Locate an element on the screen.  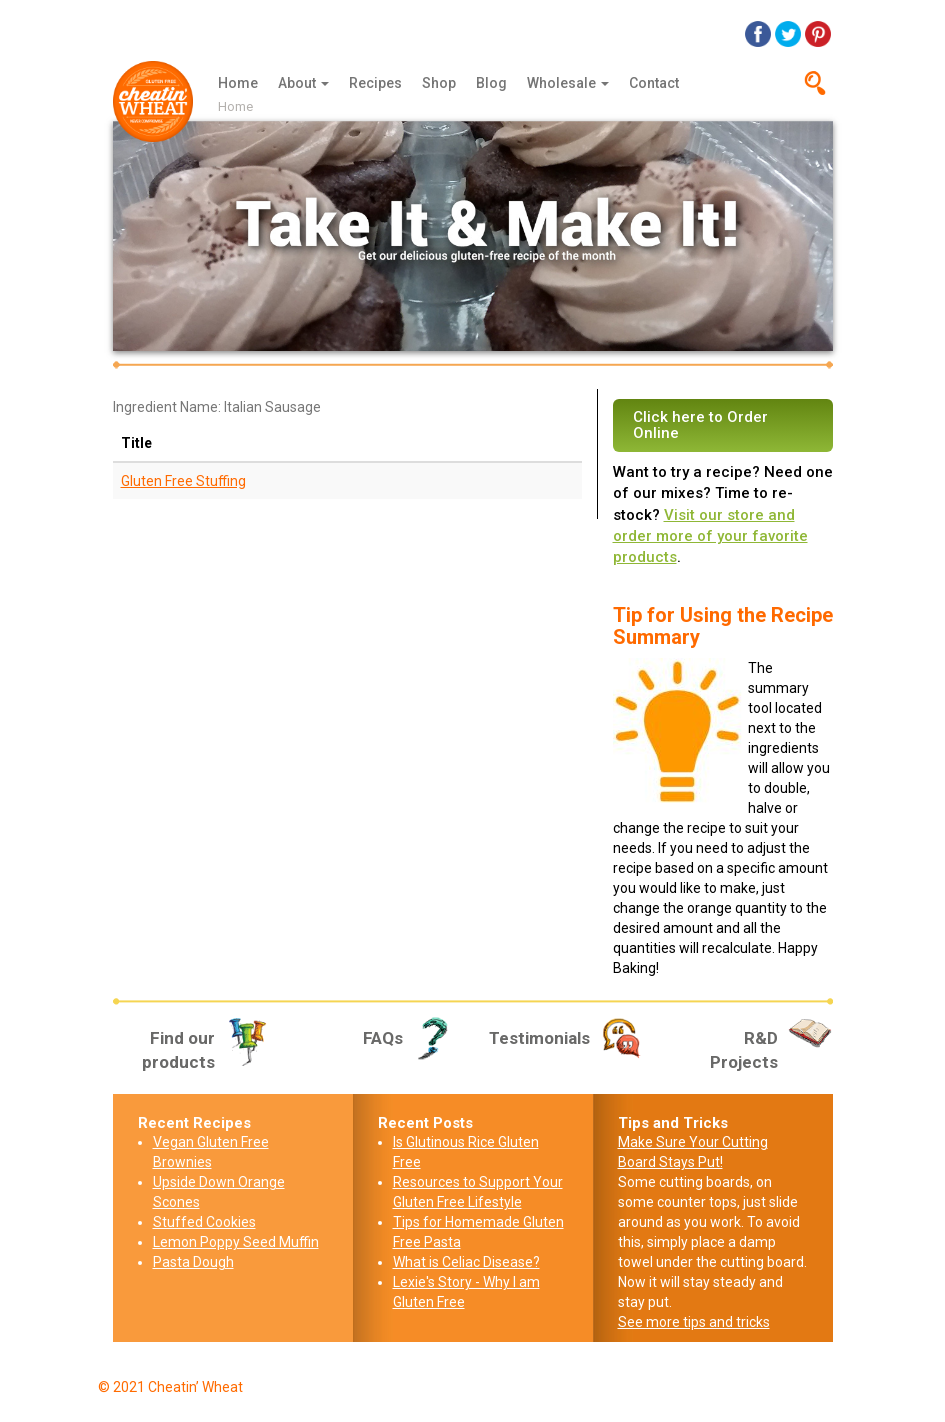
Stuffed Cookies is located at coordinates (204, 1222).